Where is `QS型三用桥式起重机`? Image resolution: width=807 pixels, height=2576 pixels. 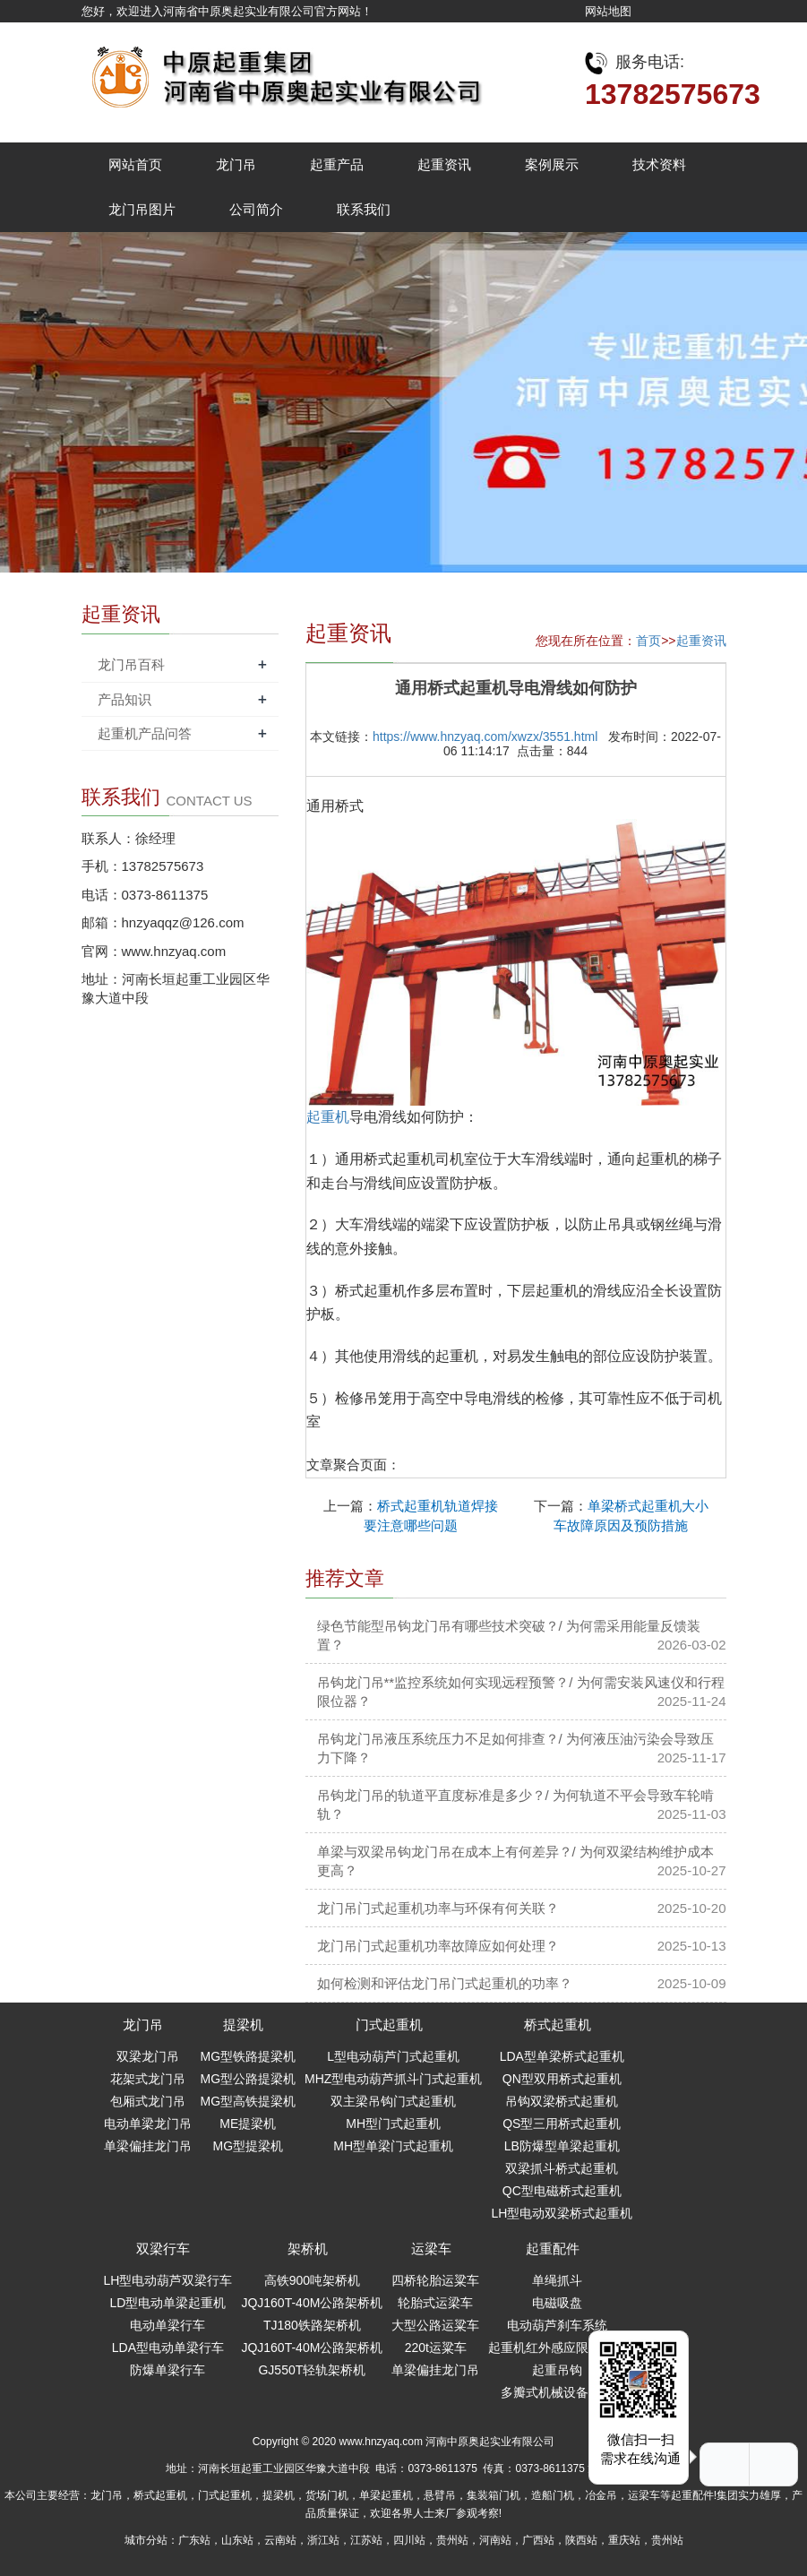 QS型三用桥式起重机 is located at coordinates (561, 2123).